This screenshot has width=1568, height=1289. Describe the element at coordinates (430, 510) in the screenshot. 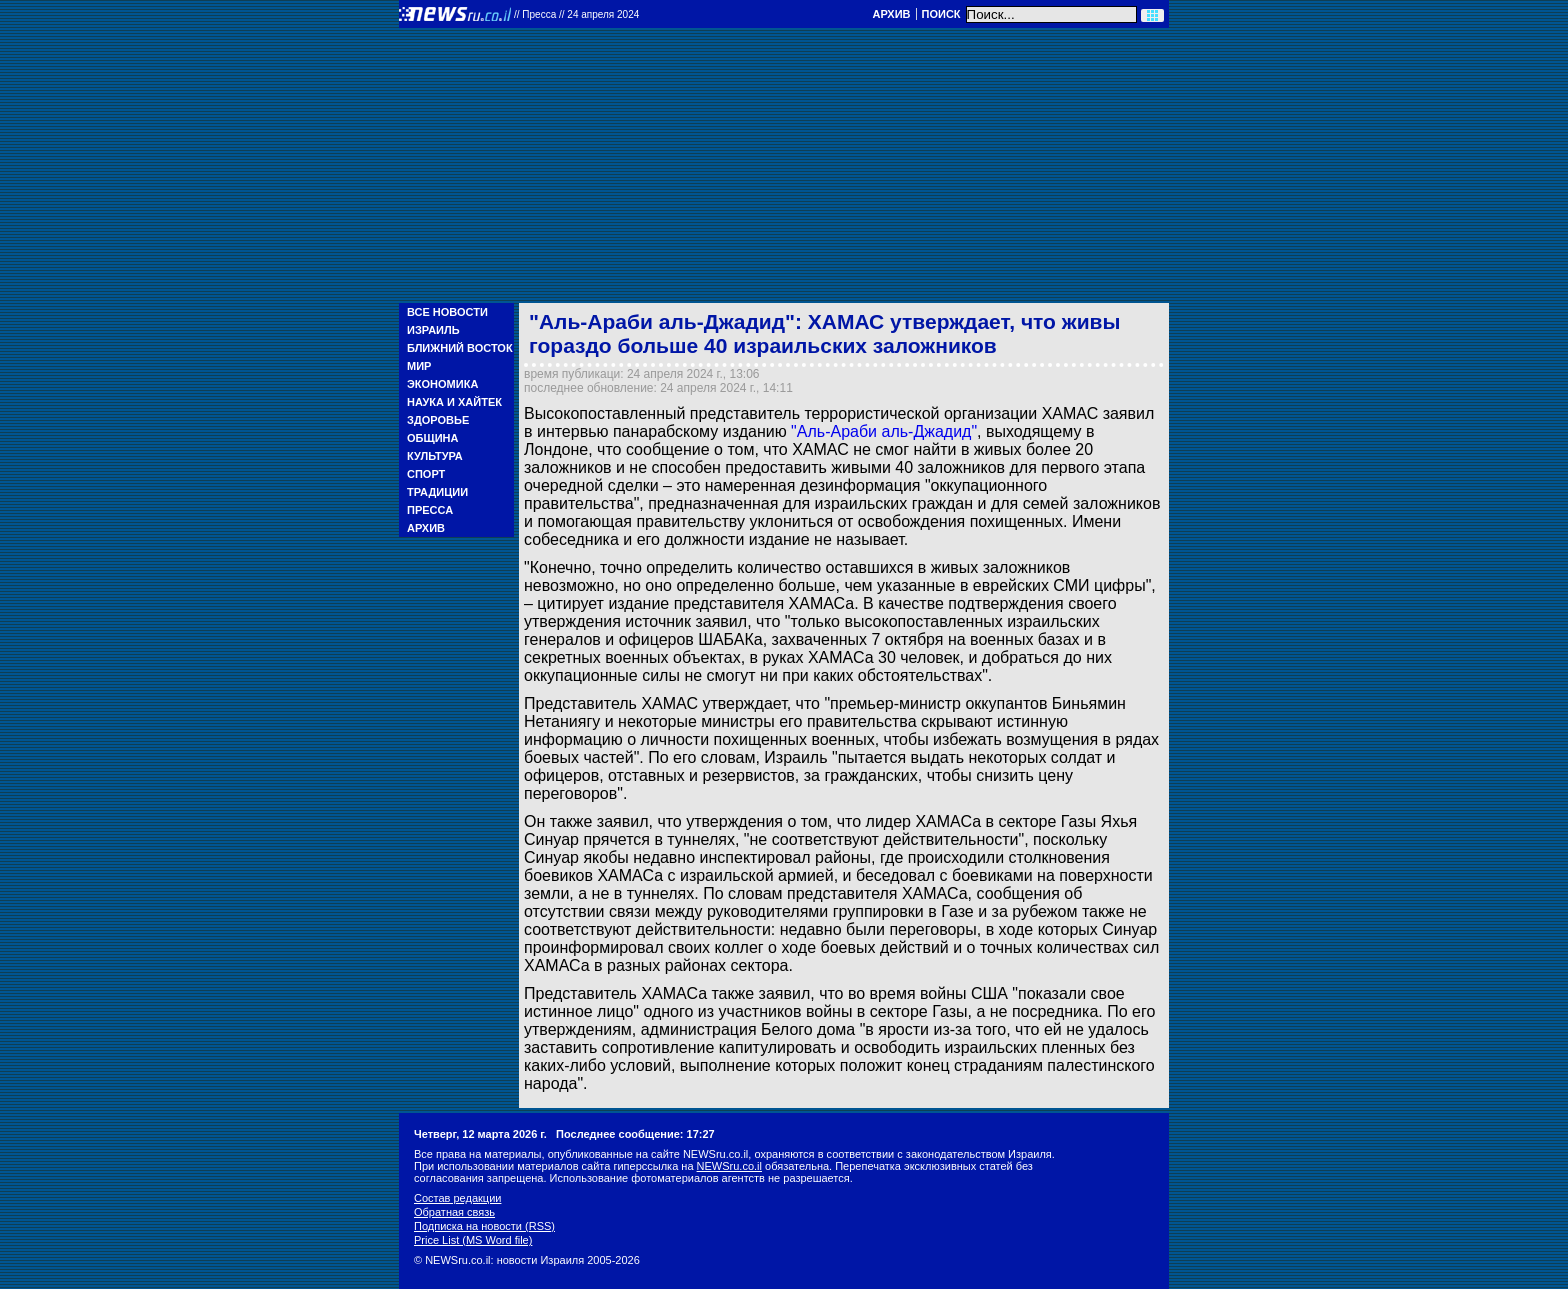

I see `Пресса` at that location.